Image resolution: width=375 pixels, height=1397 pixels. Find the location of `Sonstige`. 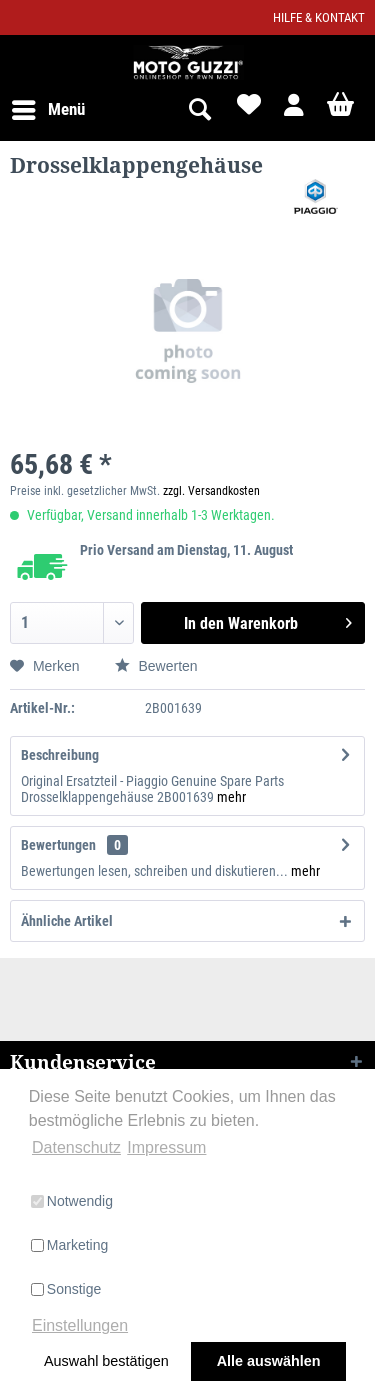

Sonstige is located at coordinates (66, 1289).